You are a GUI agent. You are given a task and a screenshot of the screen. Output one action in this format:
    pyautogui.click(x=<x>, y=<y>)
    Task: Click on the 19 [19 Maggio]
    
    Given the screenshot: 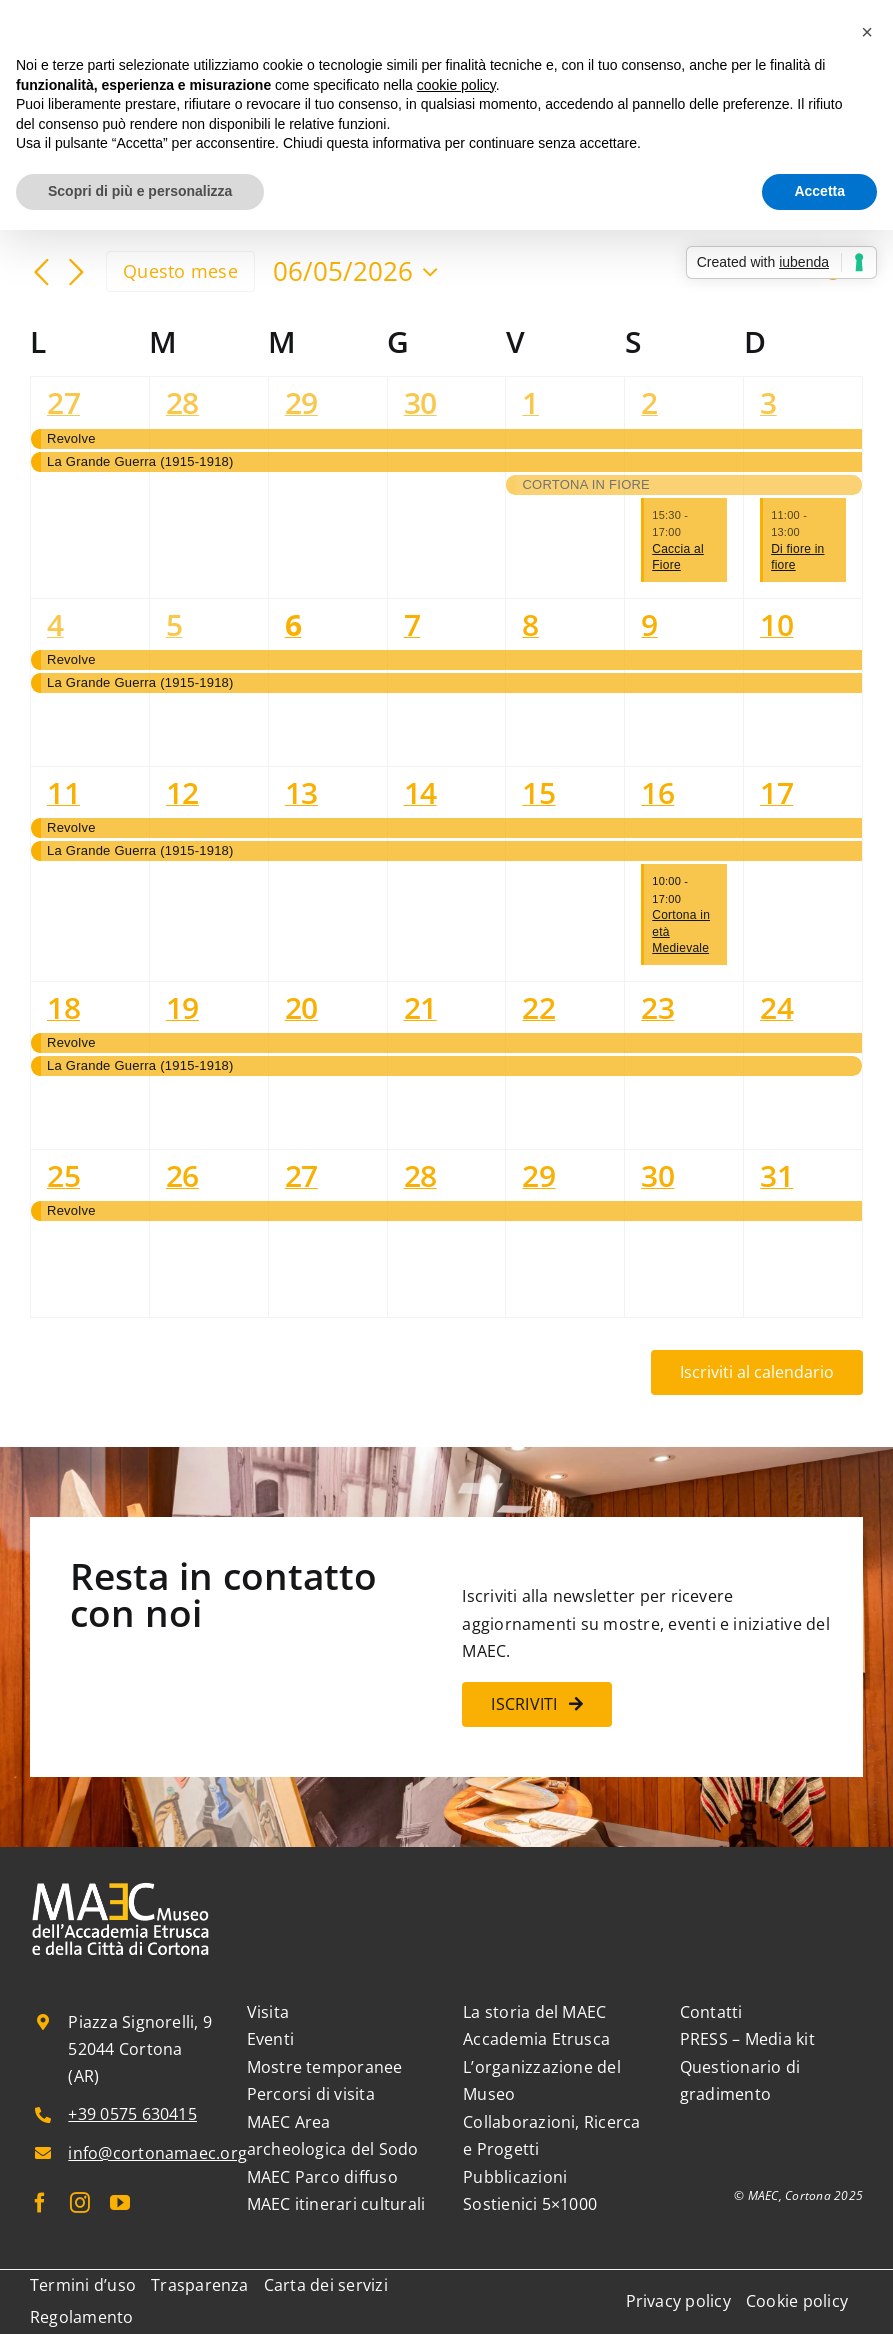 What is the action you would take?
    pyautogui.click(x=182, y=1007)
    